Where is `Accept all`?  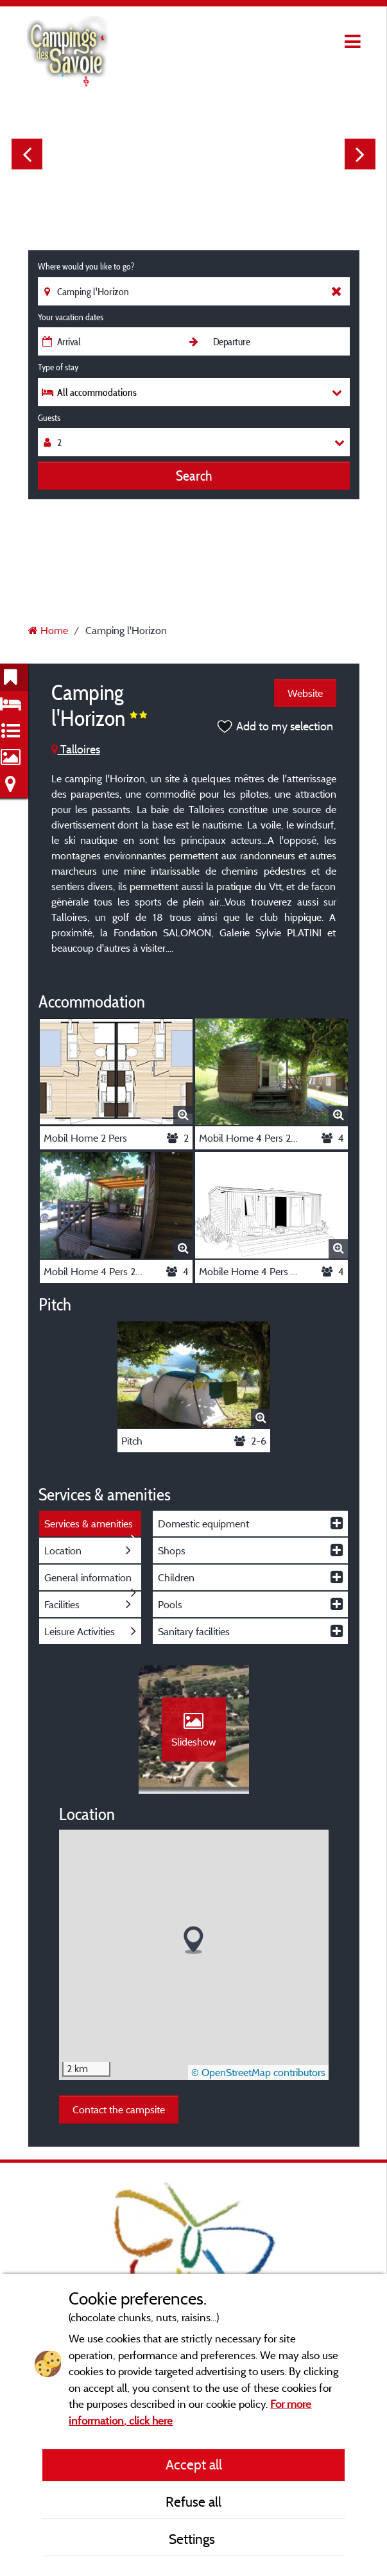 Accept all is located at coordinates (194, 2464).